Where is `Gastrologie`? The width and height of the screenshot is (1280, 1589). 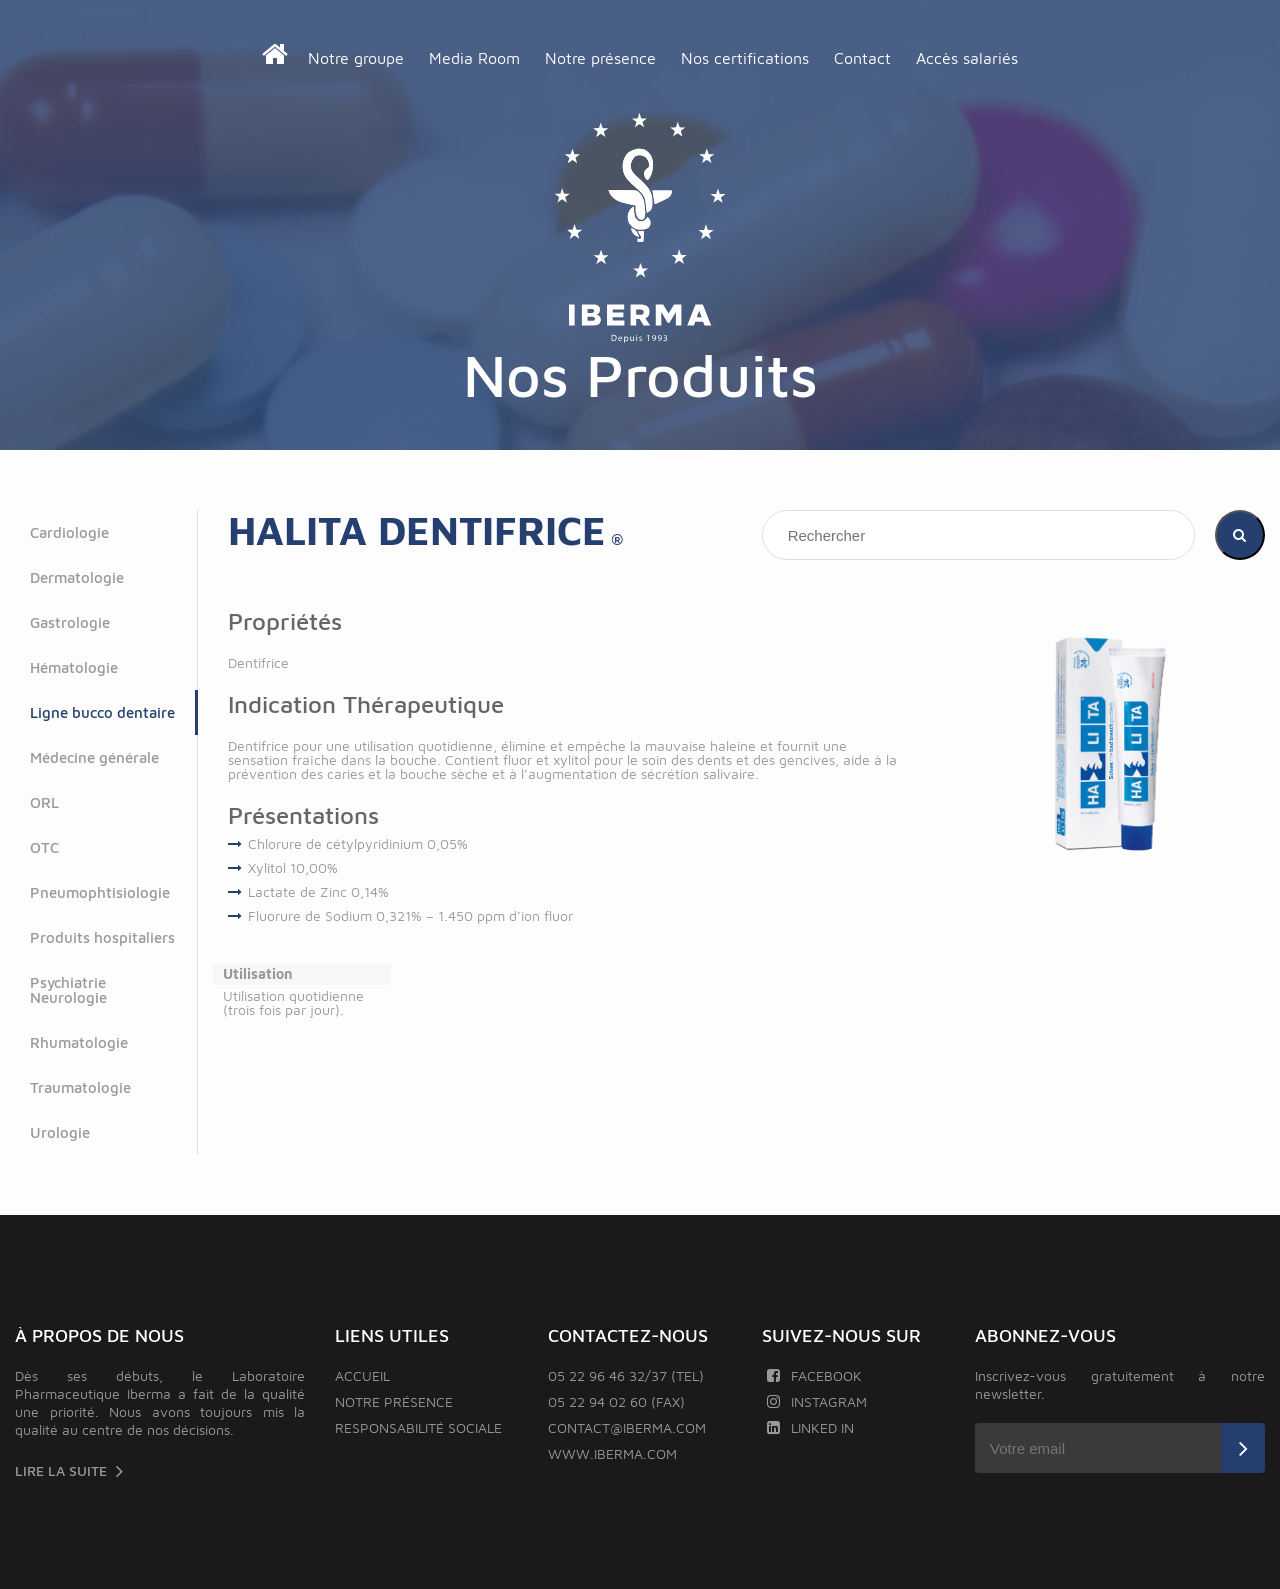 Gastrologie is located at coordinates (70, 622).